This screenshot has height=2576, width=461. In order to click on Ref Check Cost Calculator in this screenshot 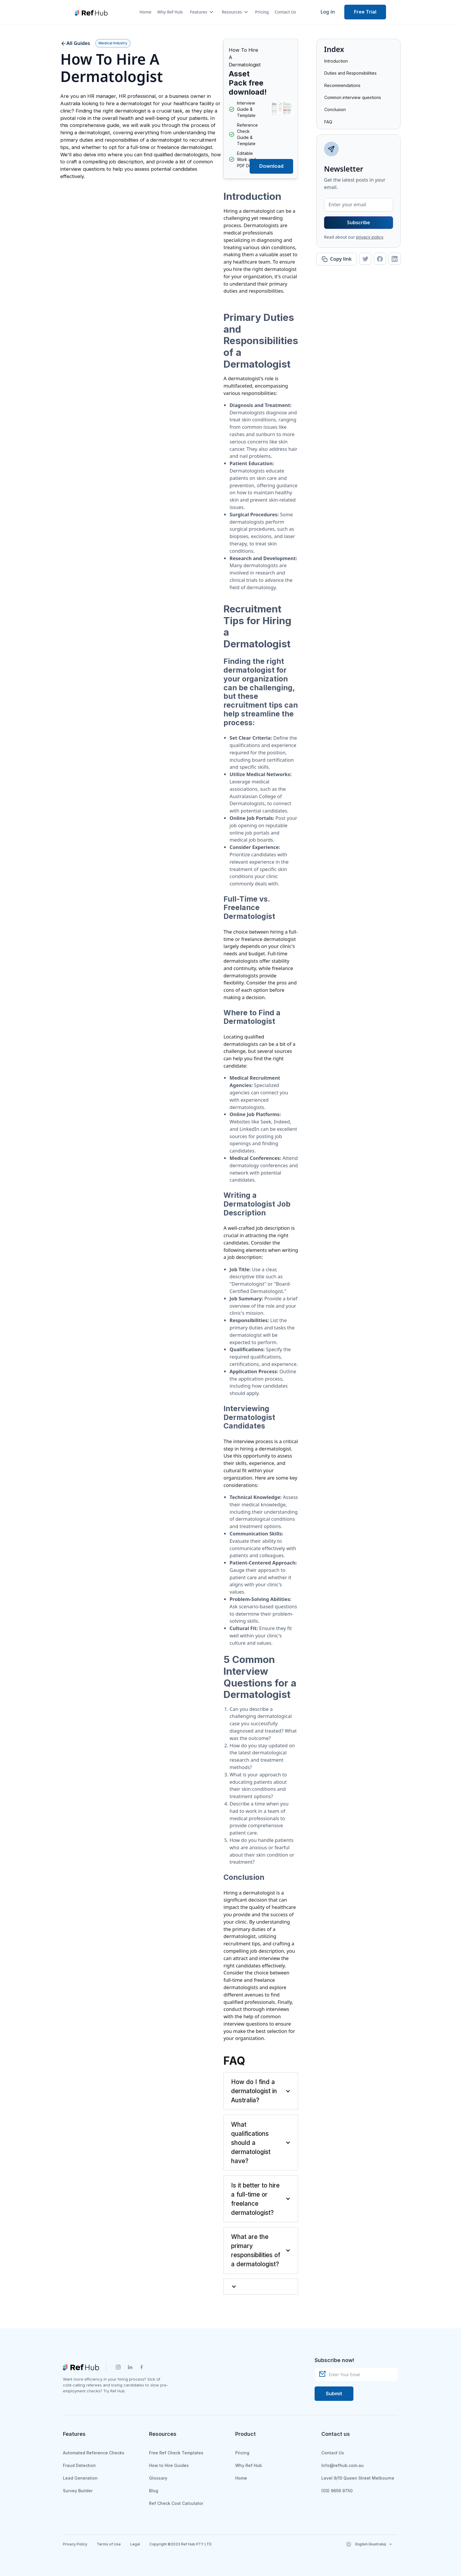, I will do `click(176, 2503)`.